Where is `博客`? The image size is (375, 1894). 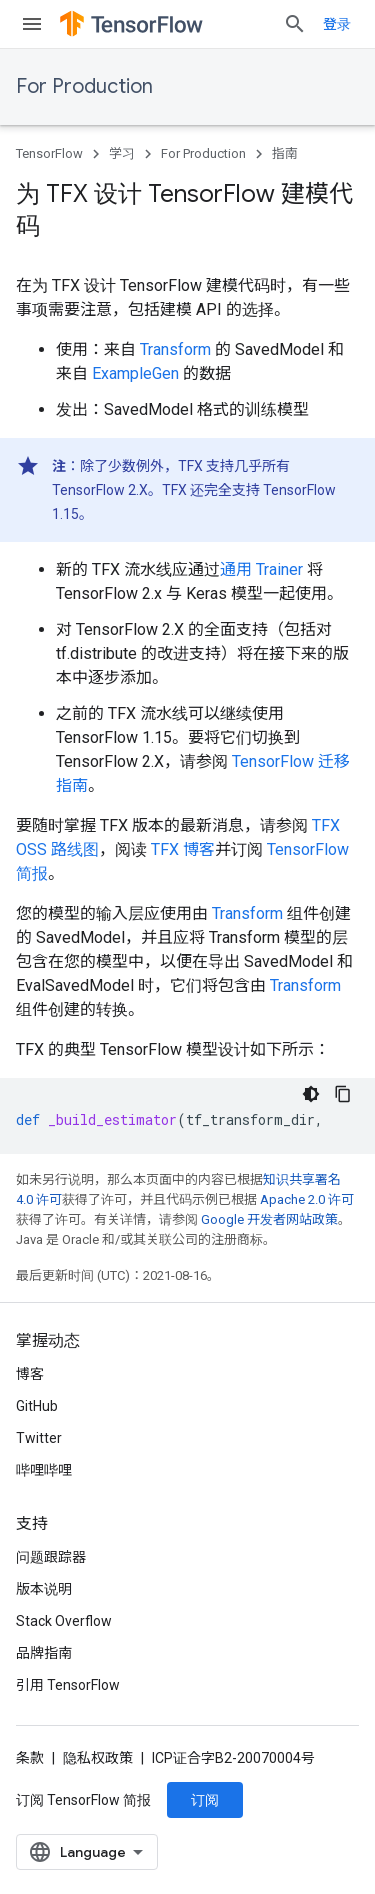
博客 is located at coordinates (30, 1374).